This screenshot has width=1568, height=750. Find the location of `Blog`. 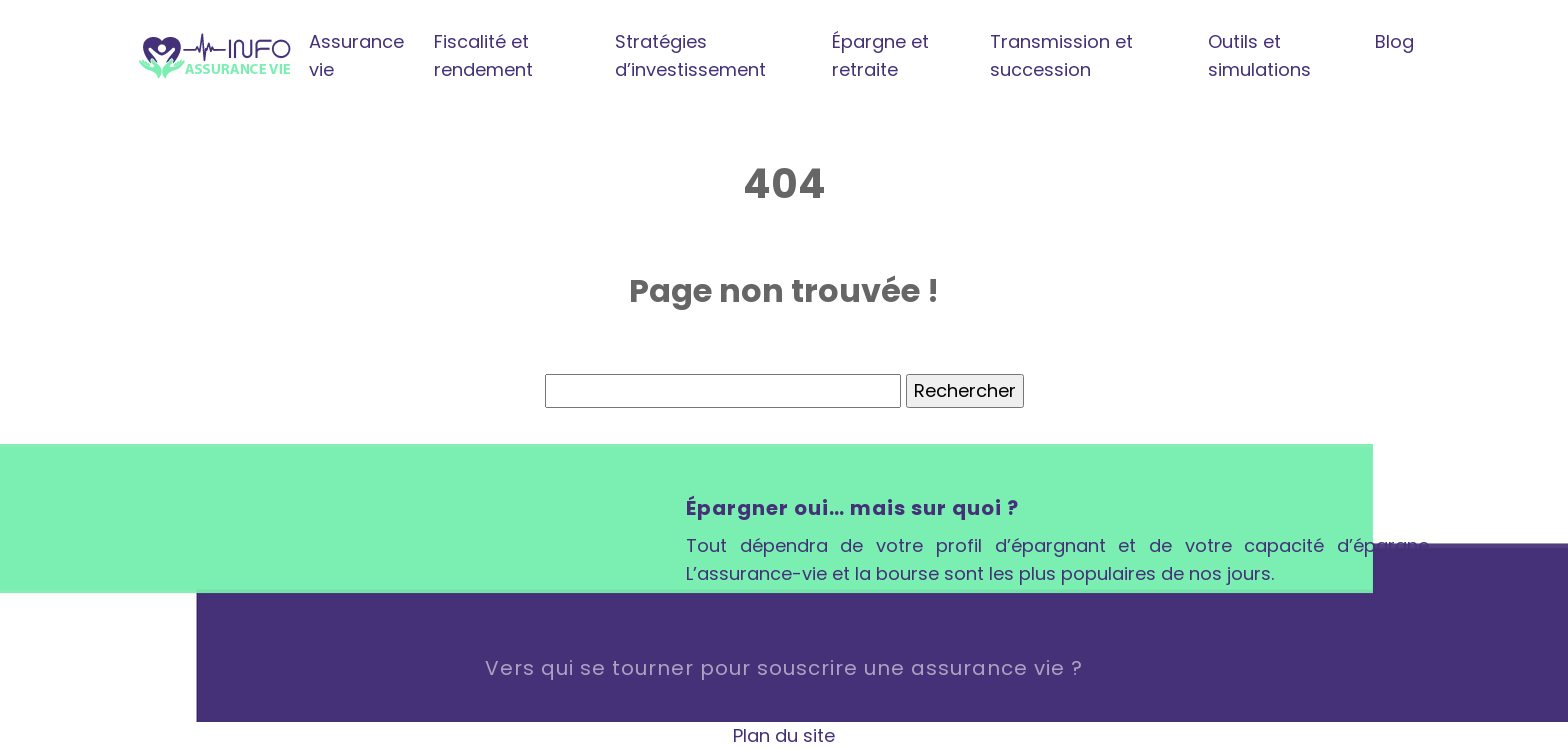

Blog is located at coordinates (1394, 41).